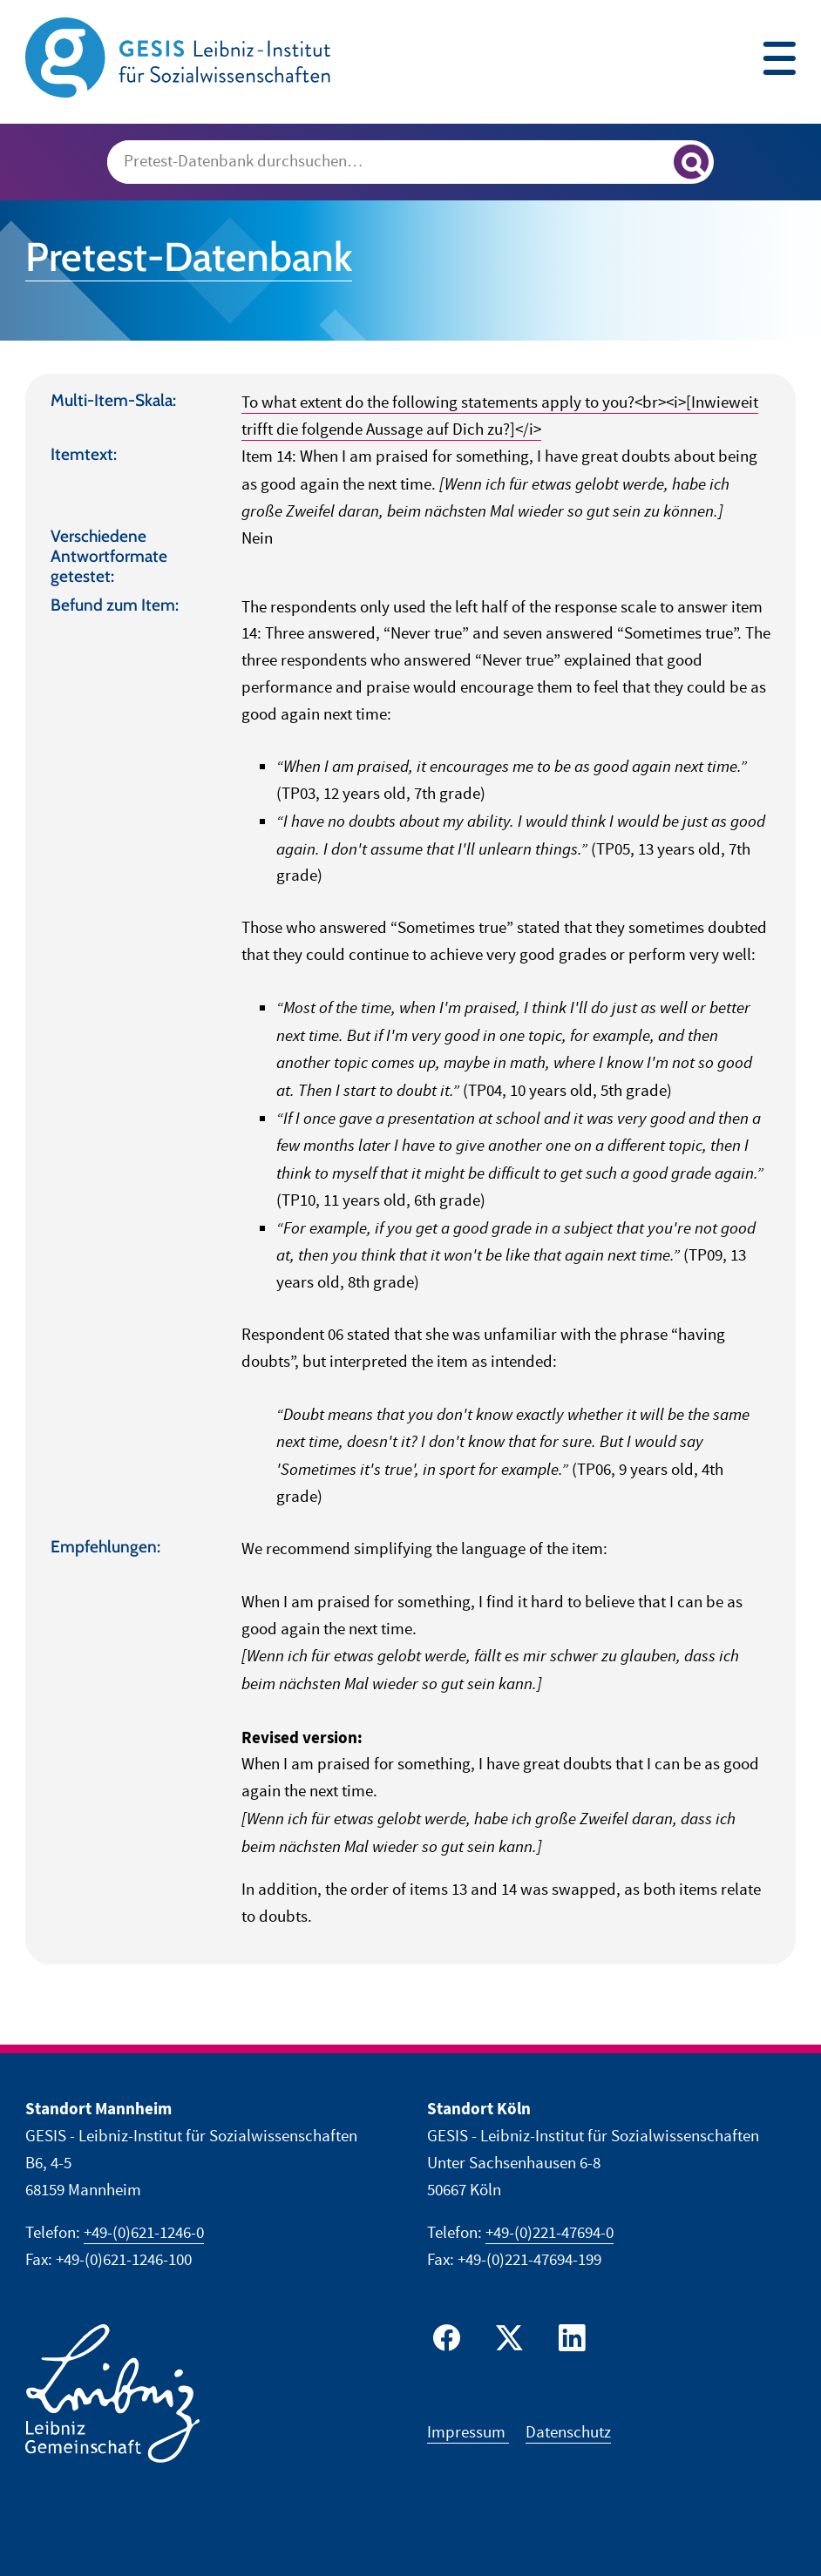 The width and height of the screenshot is (821, 2576). What do you see at coordinates (188, 257) in the screenshot?
I see `Pretest-Datenbank` at bounding box center [188, 257].